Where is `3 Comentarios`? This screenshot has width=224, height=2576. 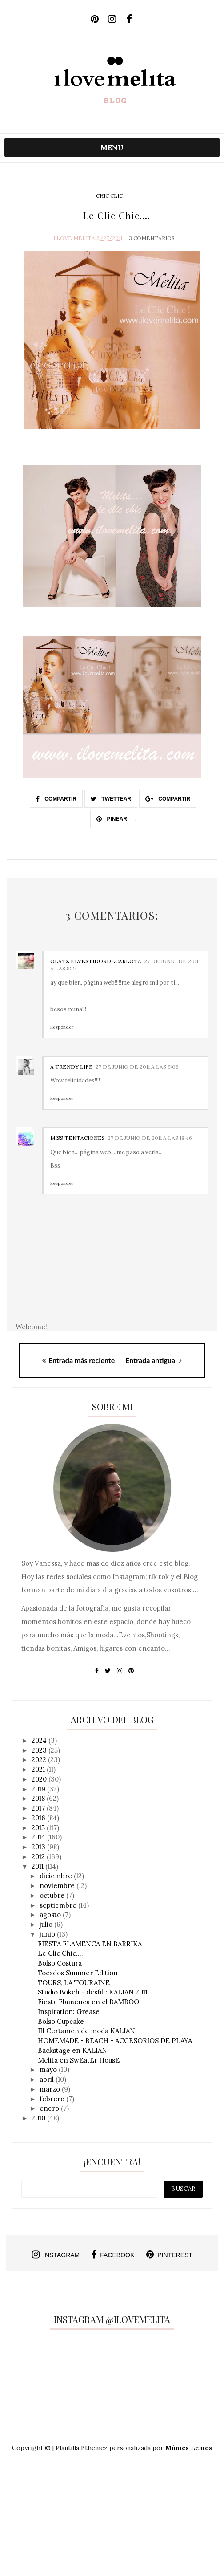
3 Comentarios is located at coordinates (152, 238).